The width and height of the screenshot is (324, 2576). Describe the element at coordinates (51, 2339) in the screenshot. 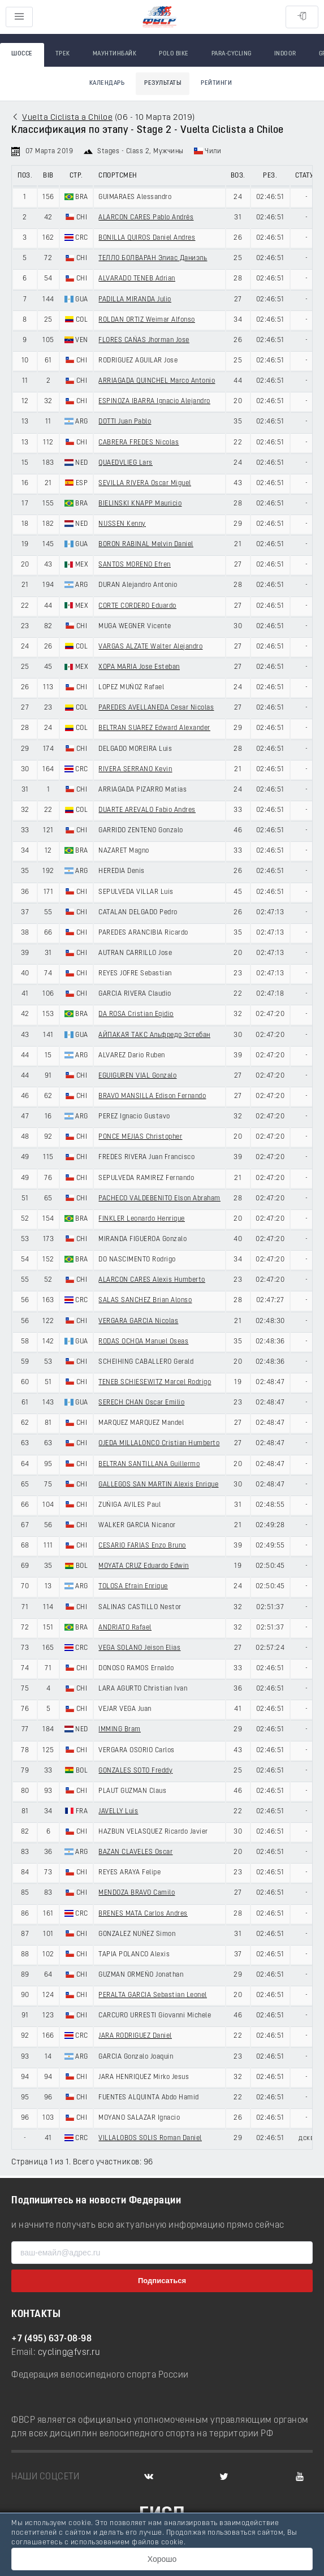

I see `+7 (495) 637-08-98` at that location.